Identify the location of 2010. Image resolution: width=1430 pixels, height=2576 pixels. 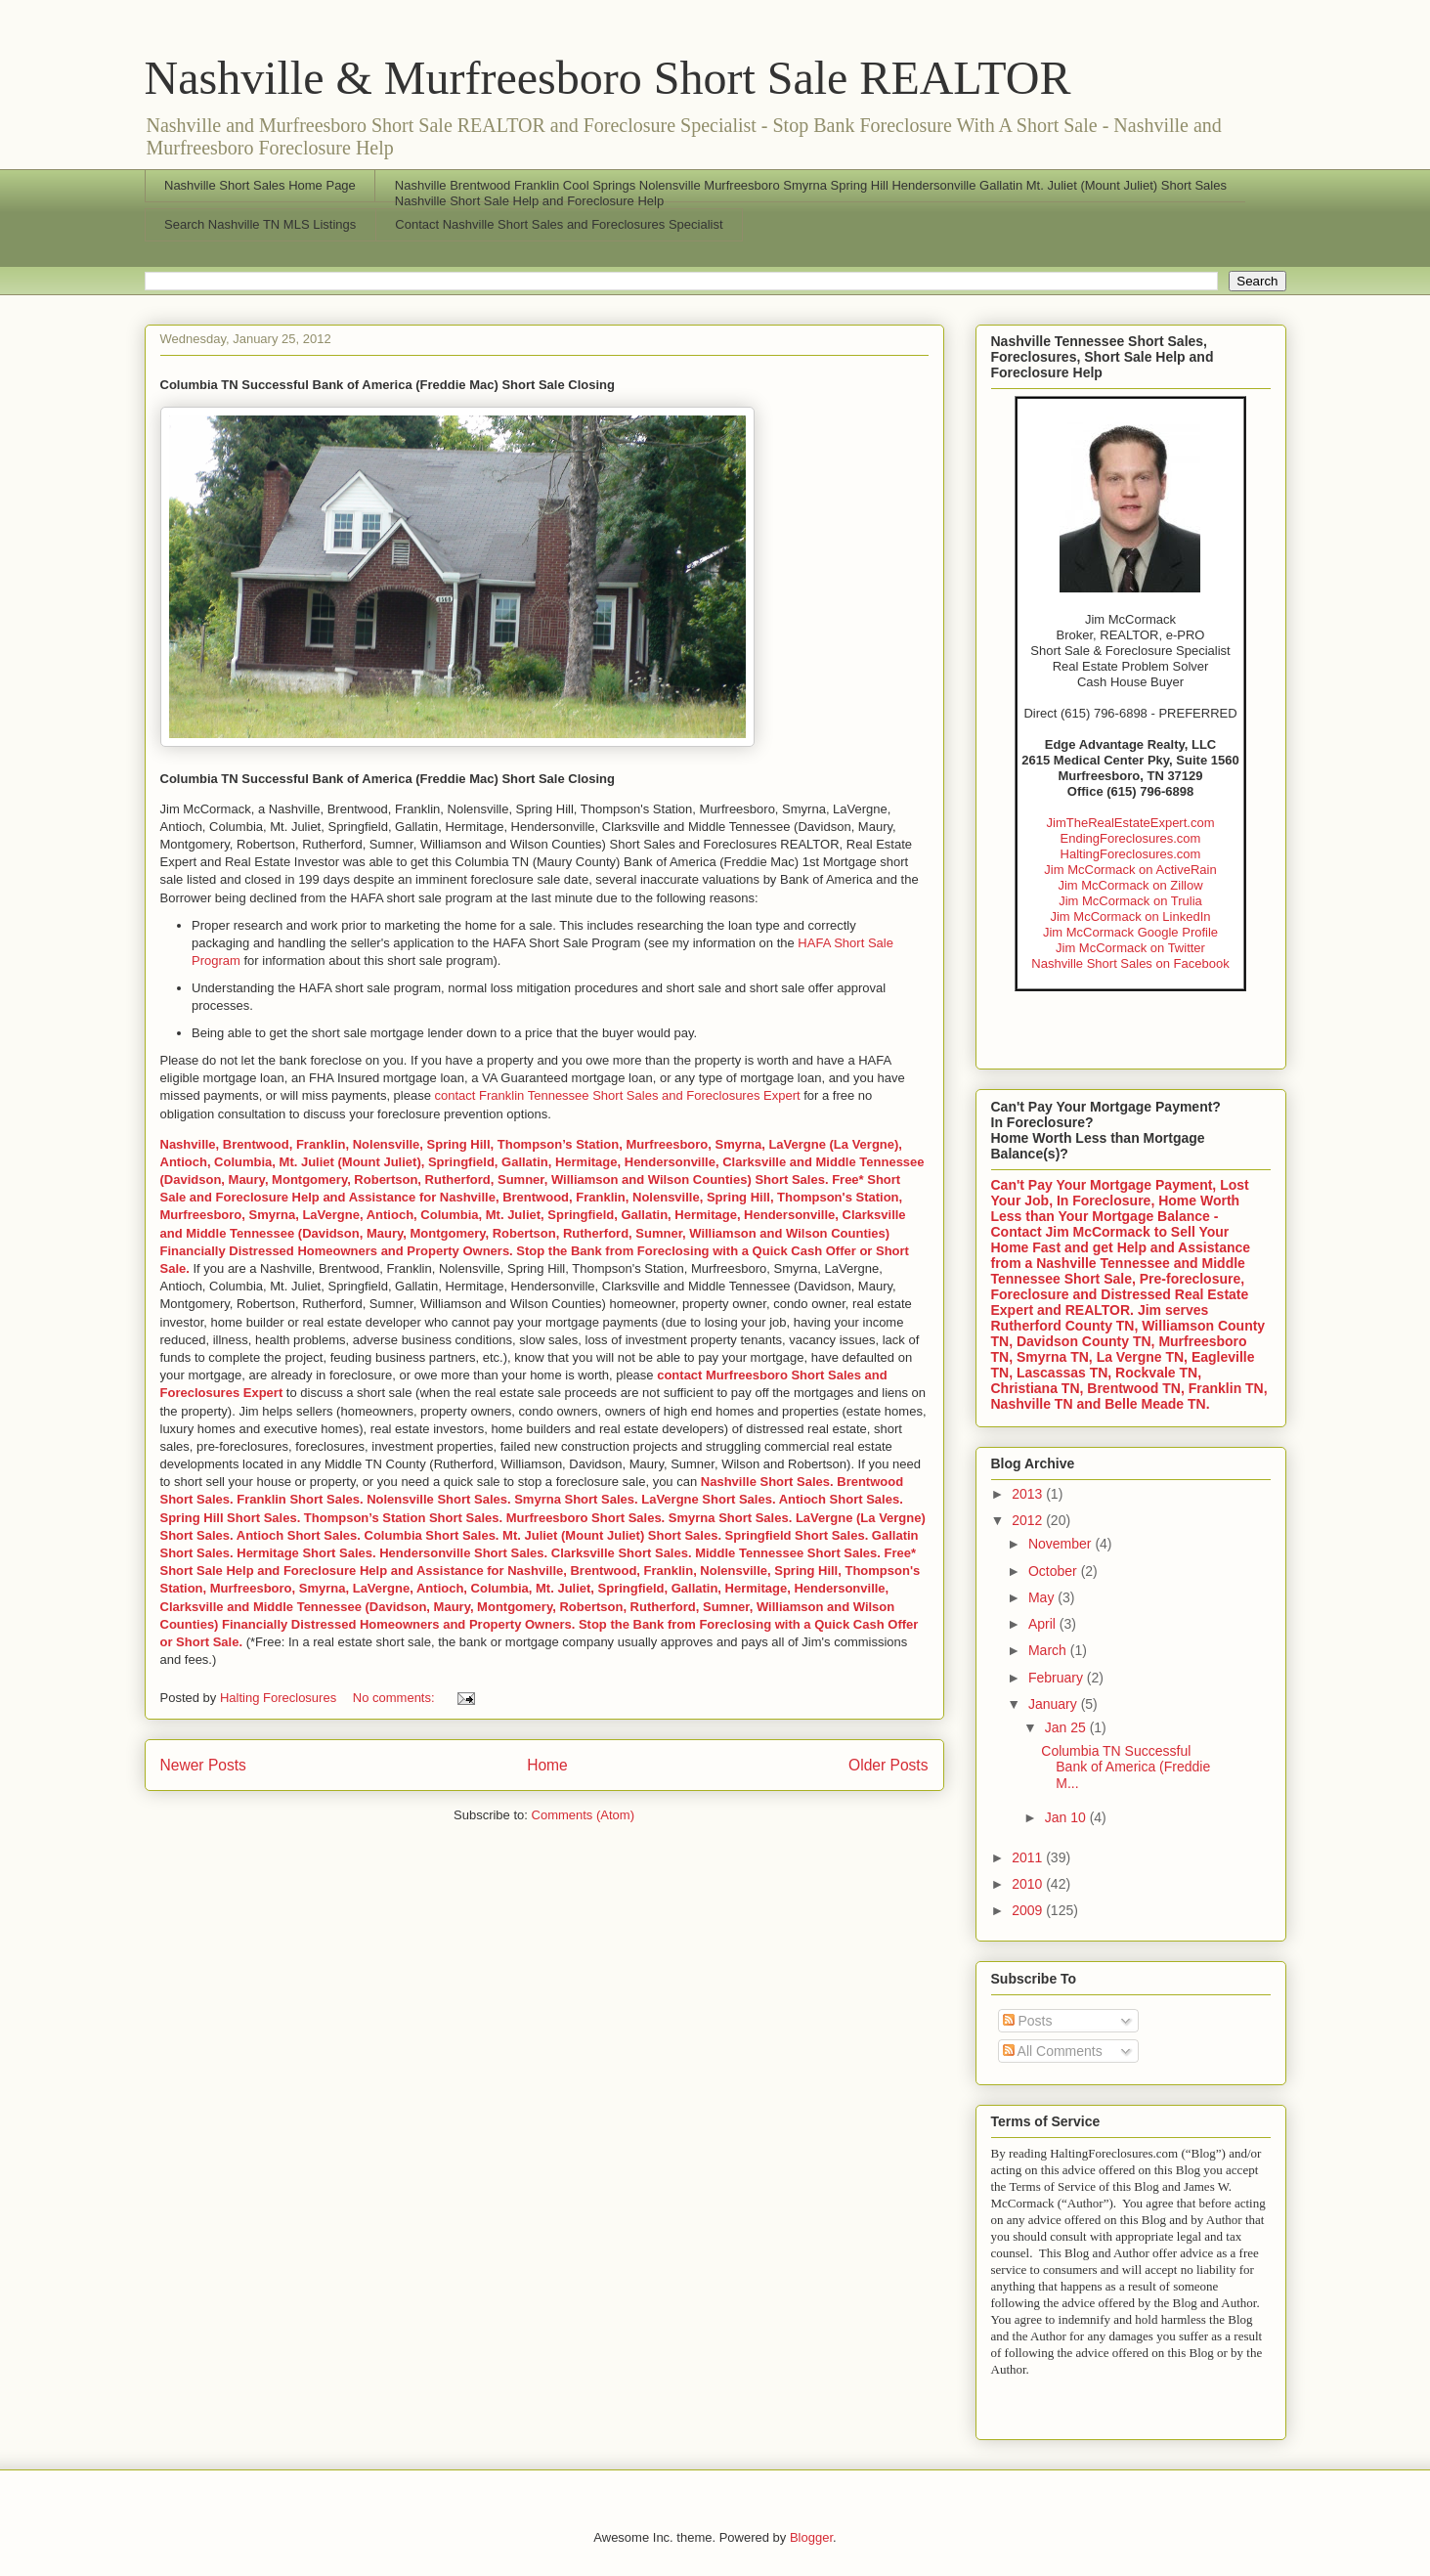
(1029, 1884).